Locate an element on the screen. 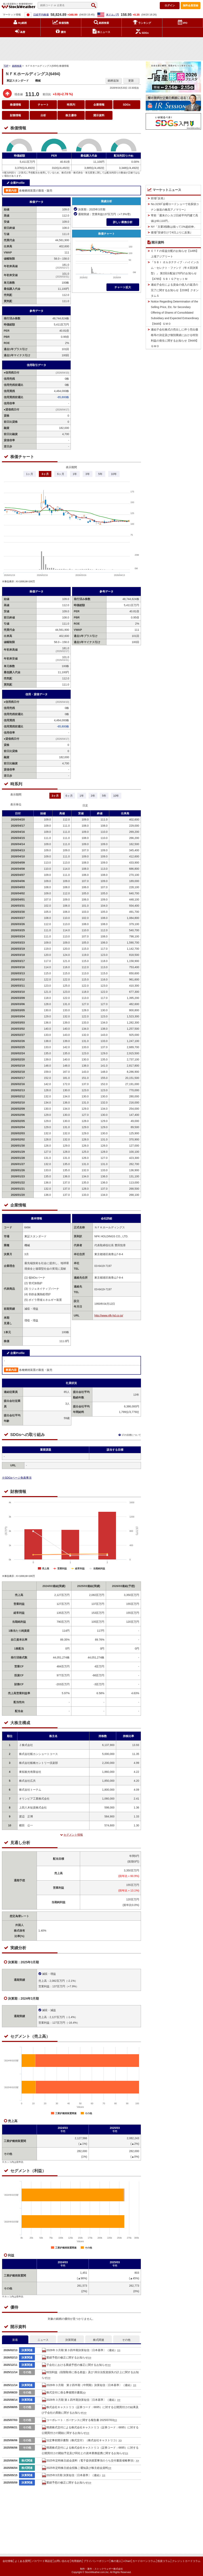 This screenshot has width=203, height=2576. http://www.nfk-hd.co.jp/ is located at coordinates (108, 1315).